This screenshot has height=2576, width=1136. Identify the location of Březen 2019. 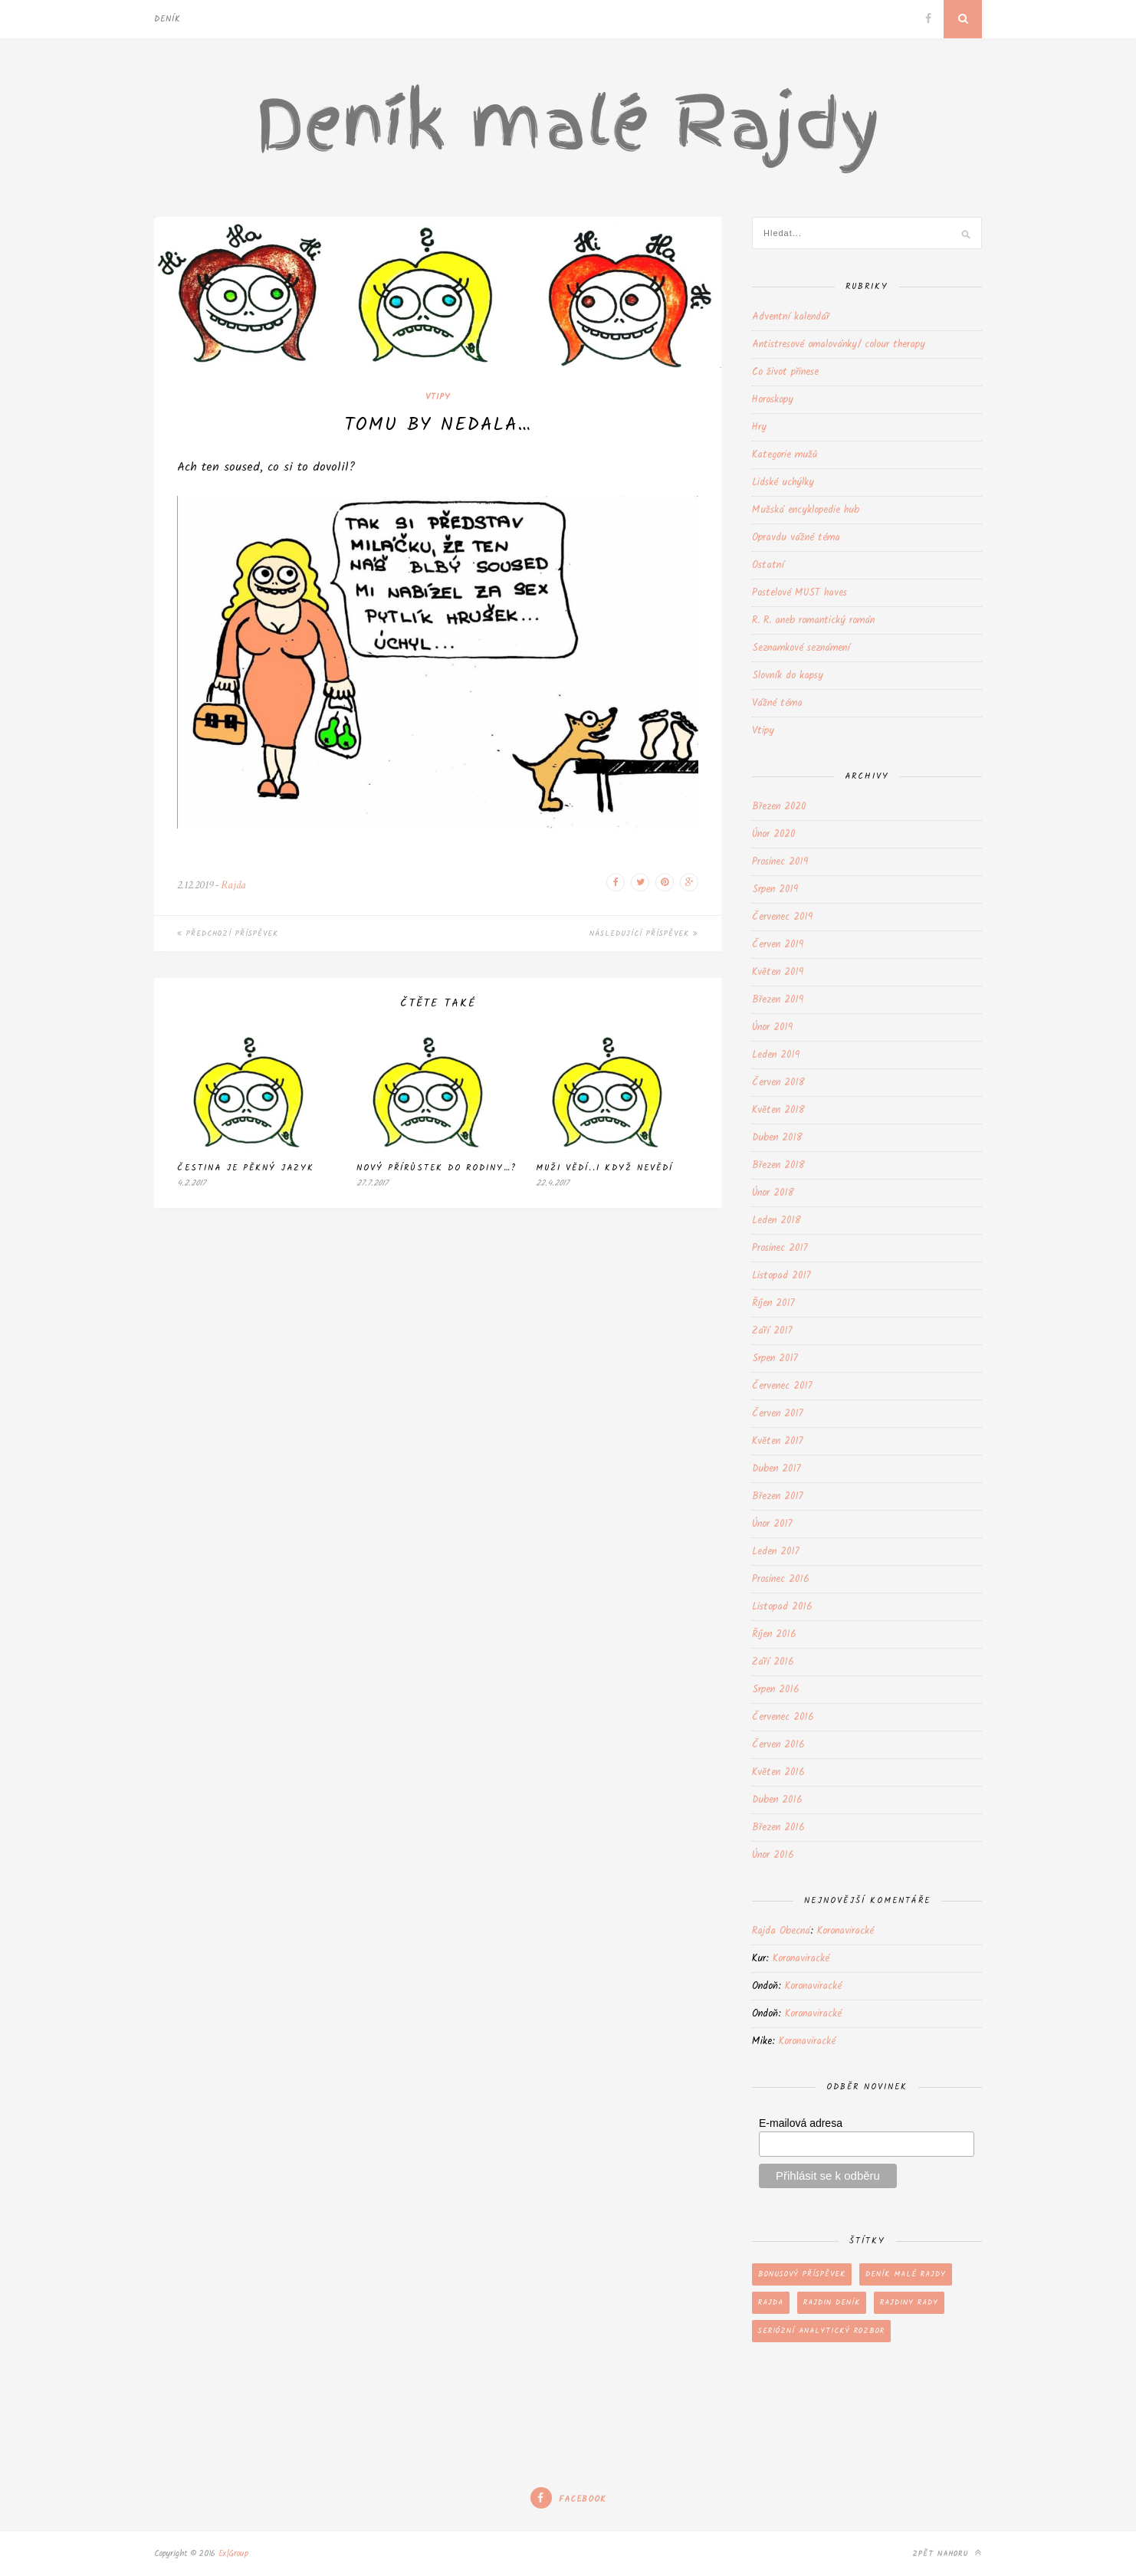
(777, 1000).